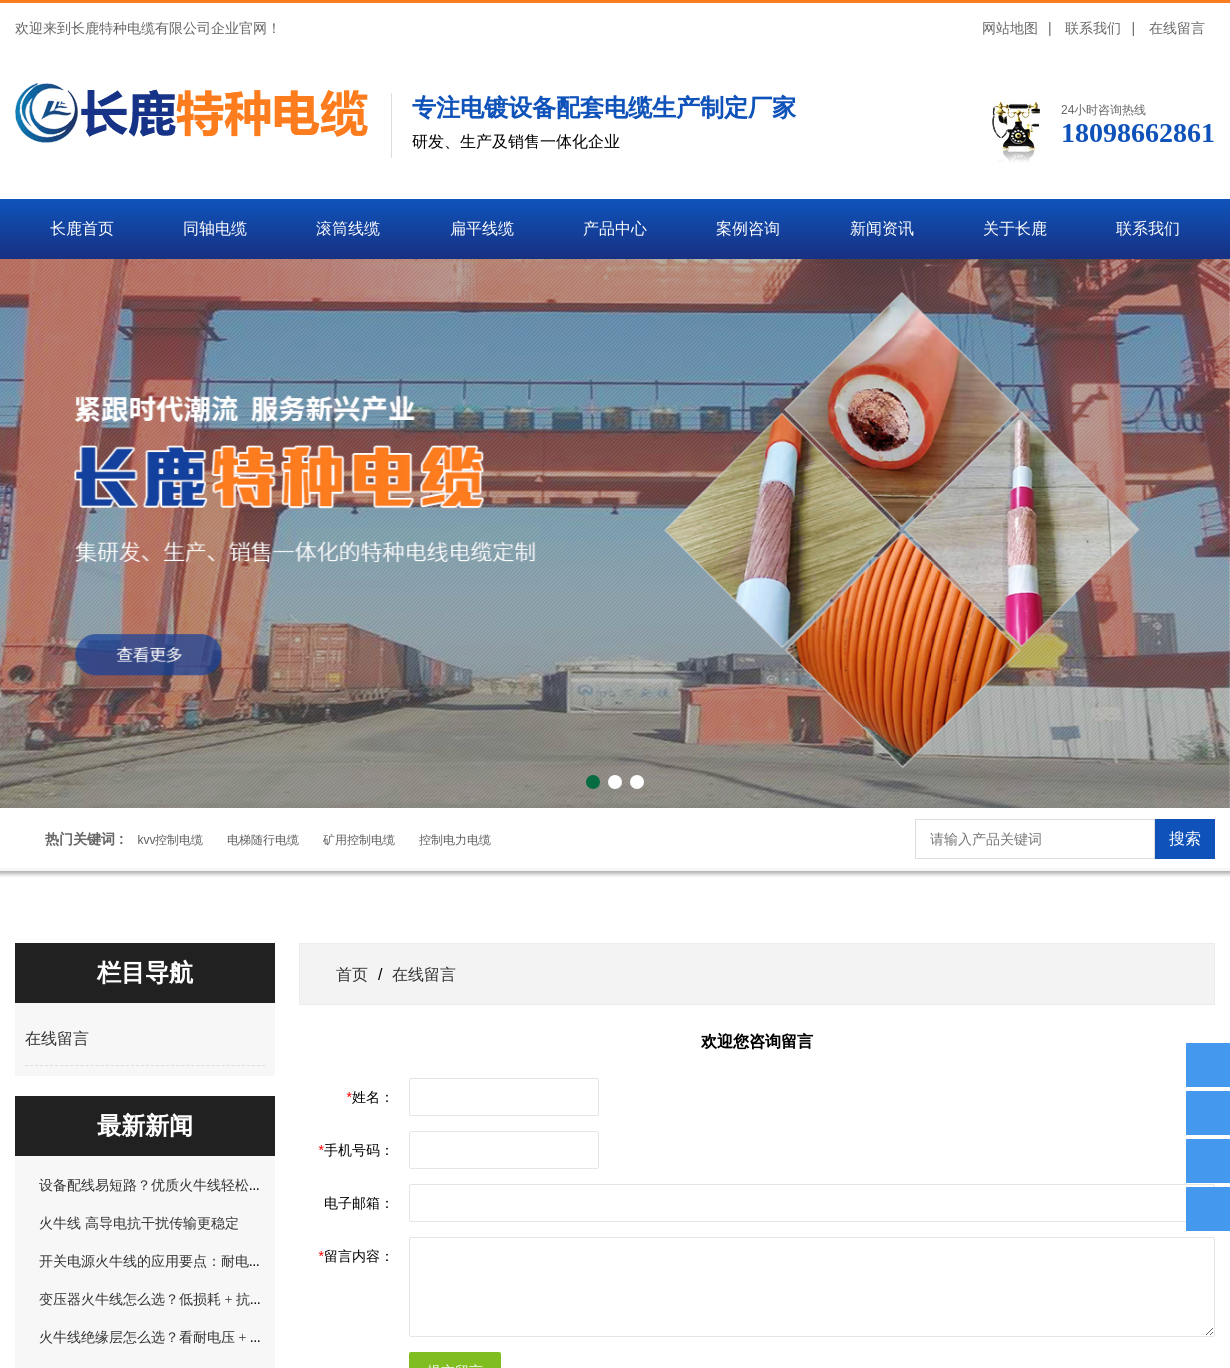  I want to click on 新闻资讯, so click(882, 228).